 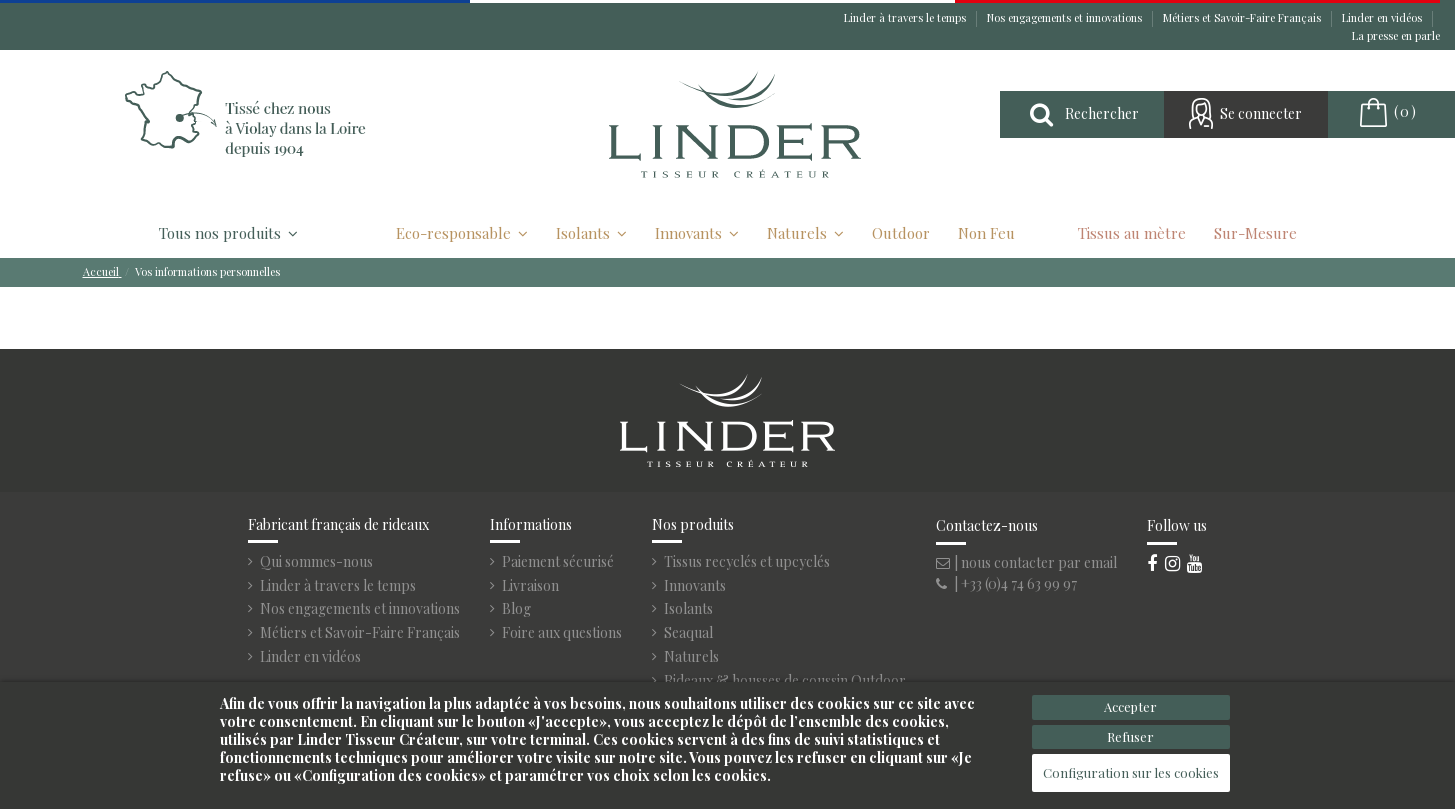 What do you see at coordinates (1396, 35) in the screenshot?
I see `La presse en parle` at bounding box center [1396, 35].